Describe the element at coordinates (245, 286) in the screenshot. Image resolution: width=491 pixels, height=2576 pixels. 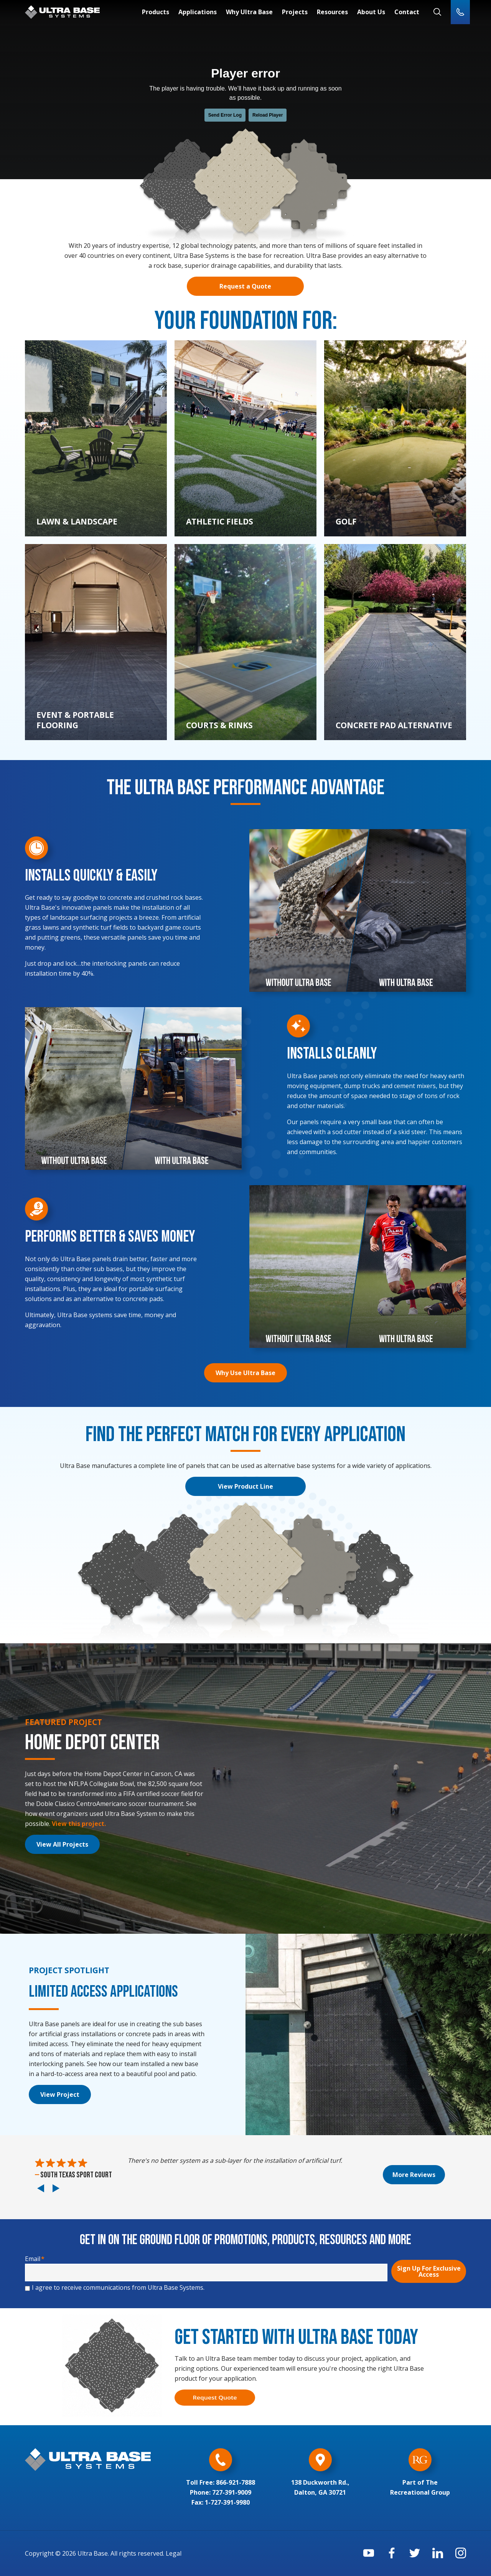
I see `Request a Quote` at that location.